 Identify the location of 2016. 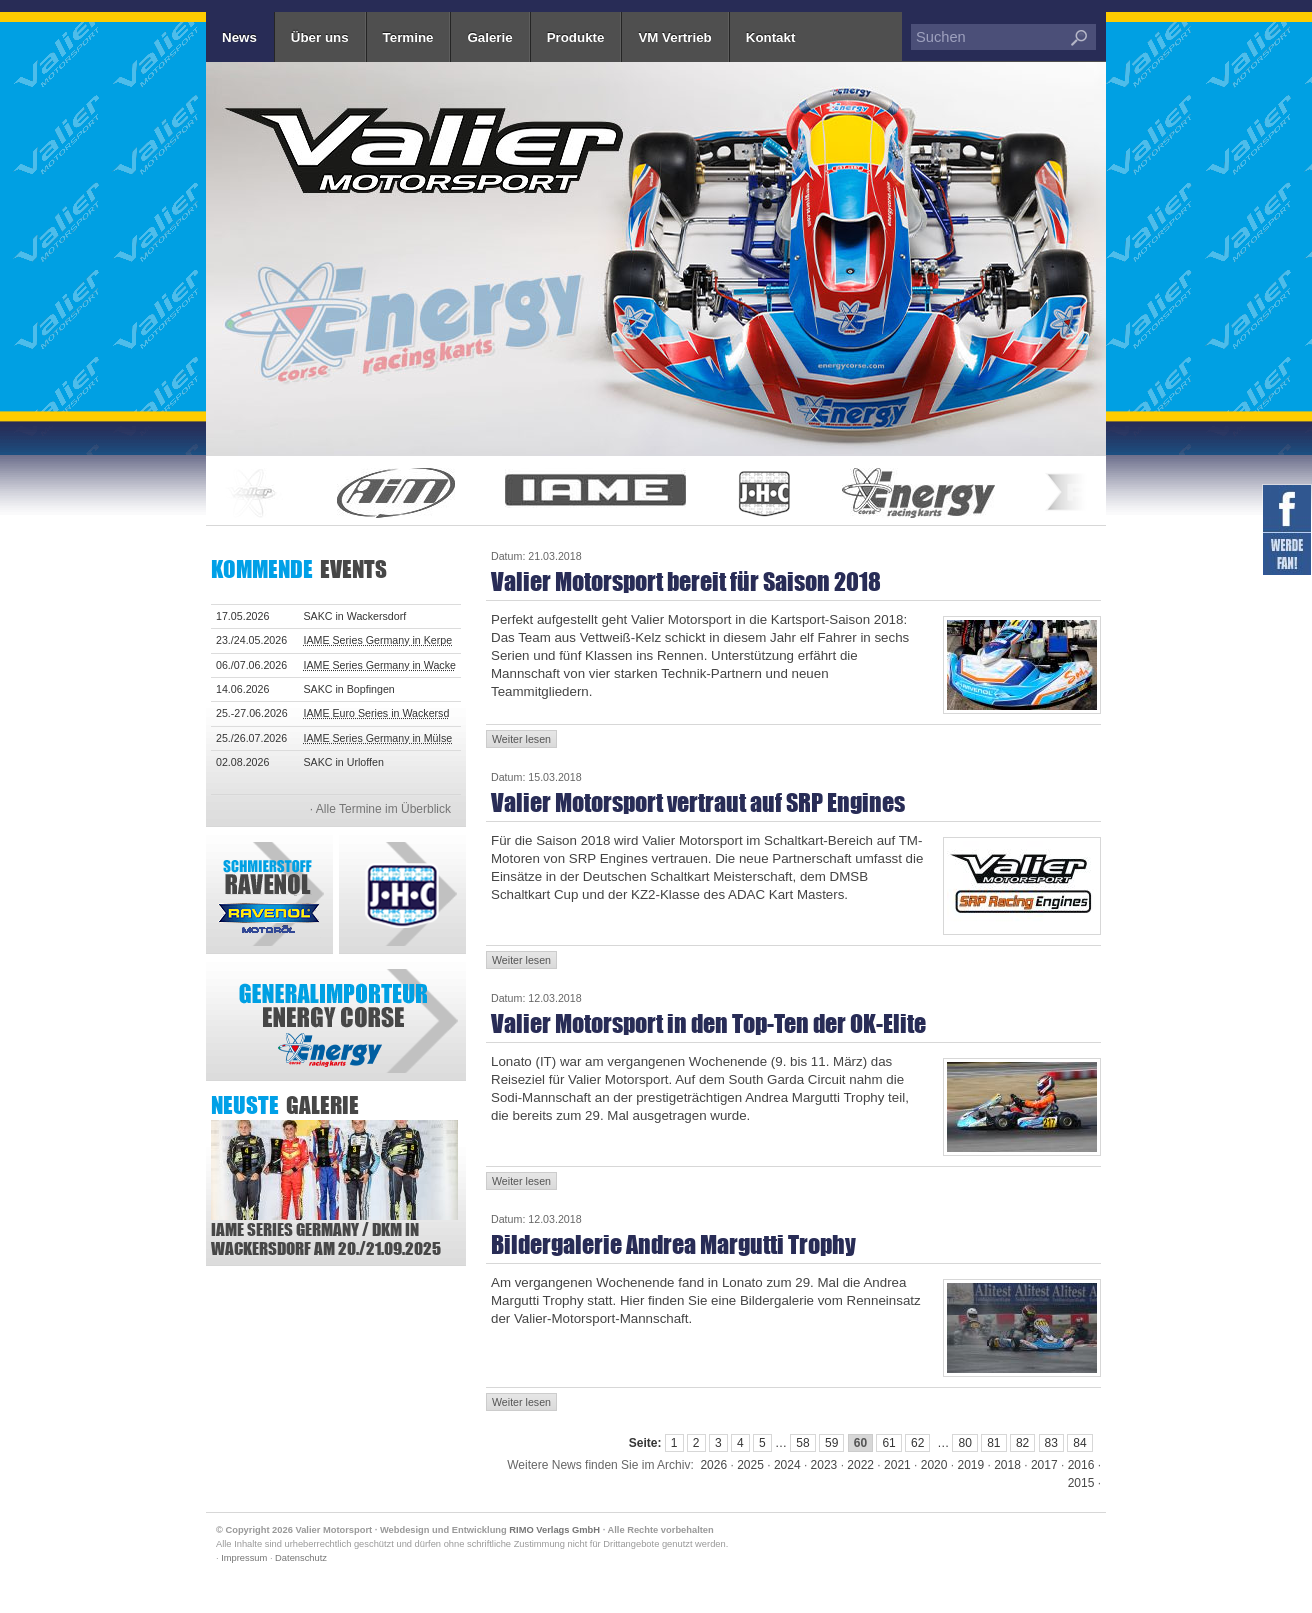
(1081, 1465).